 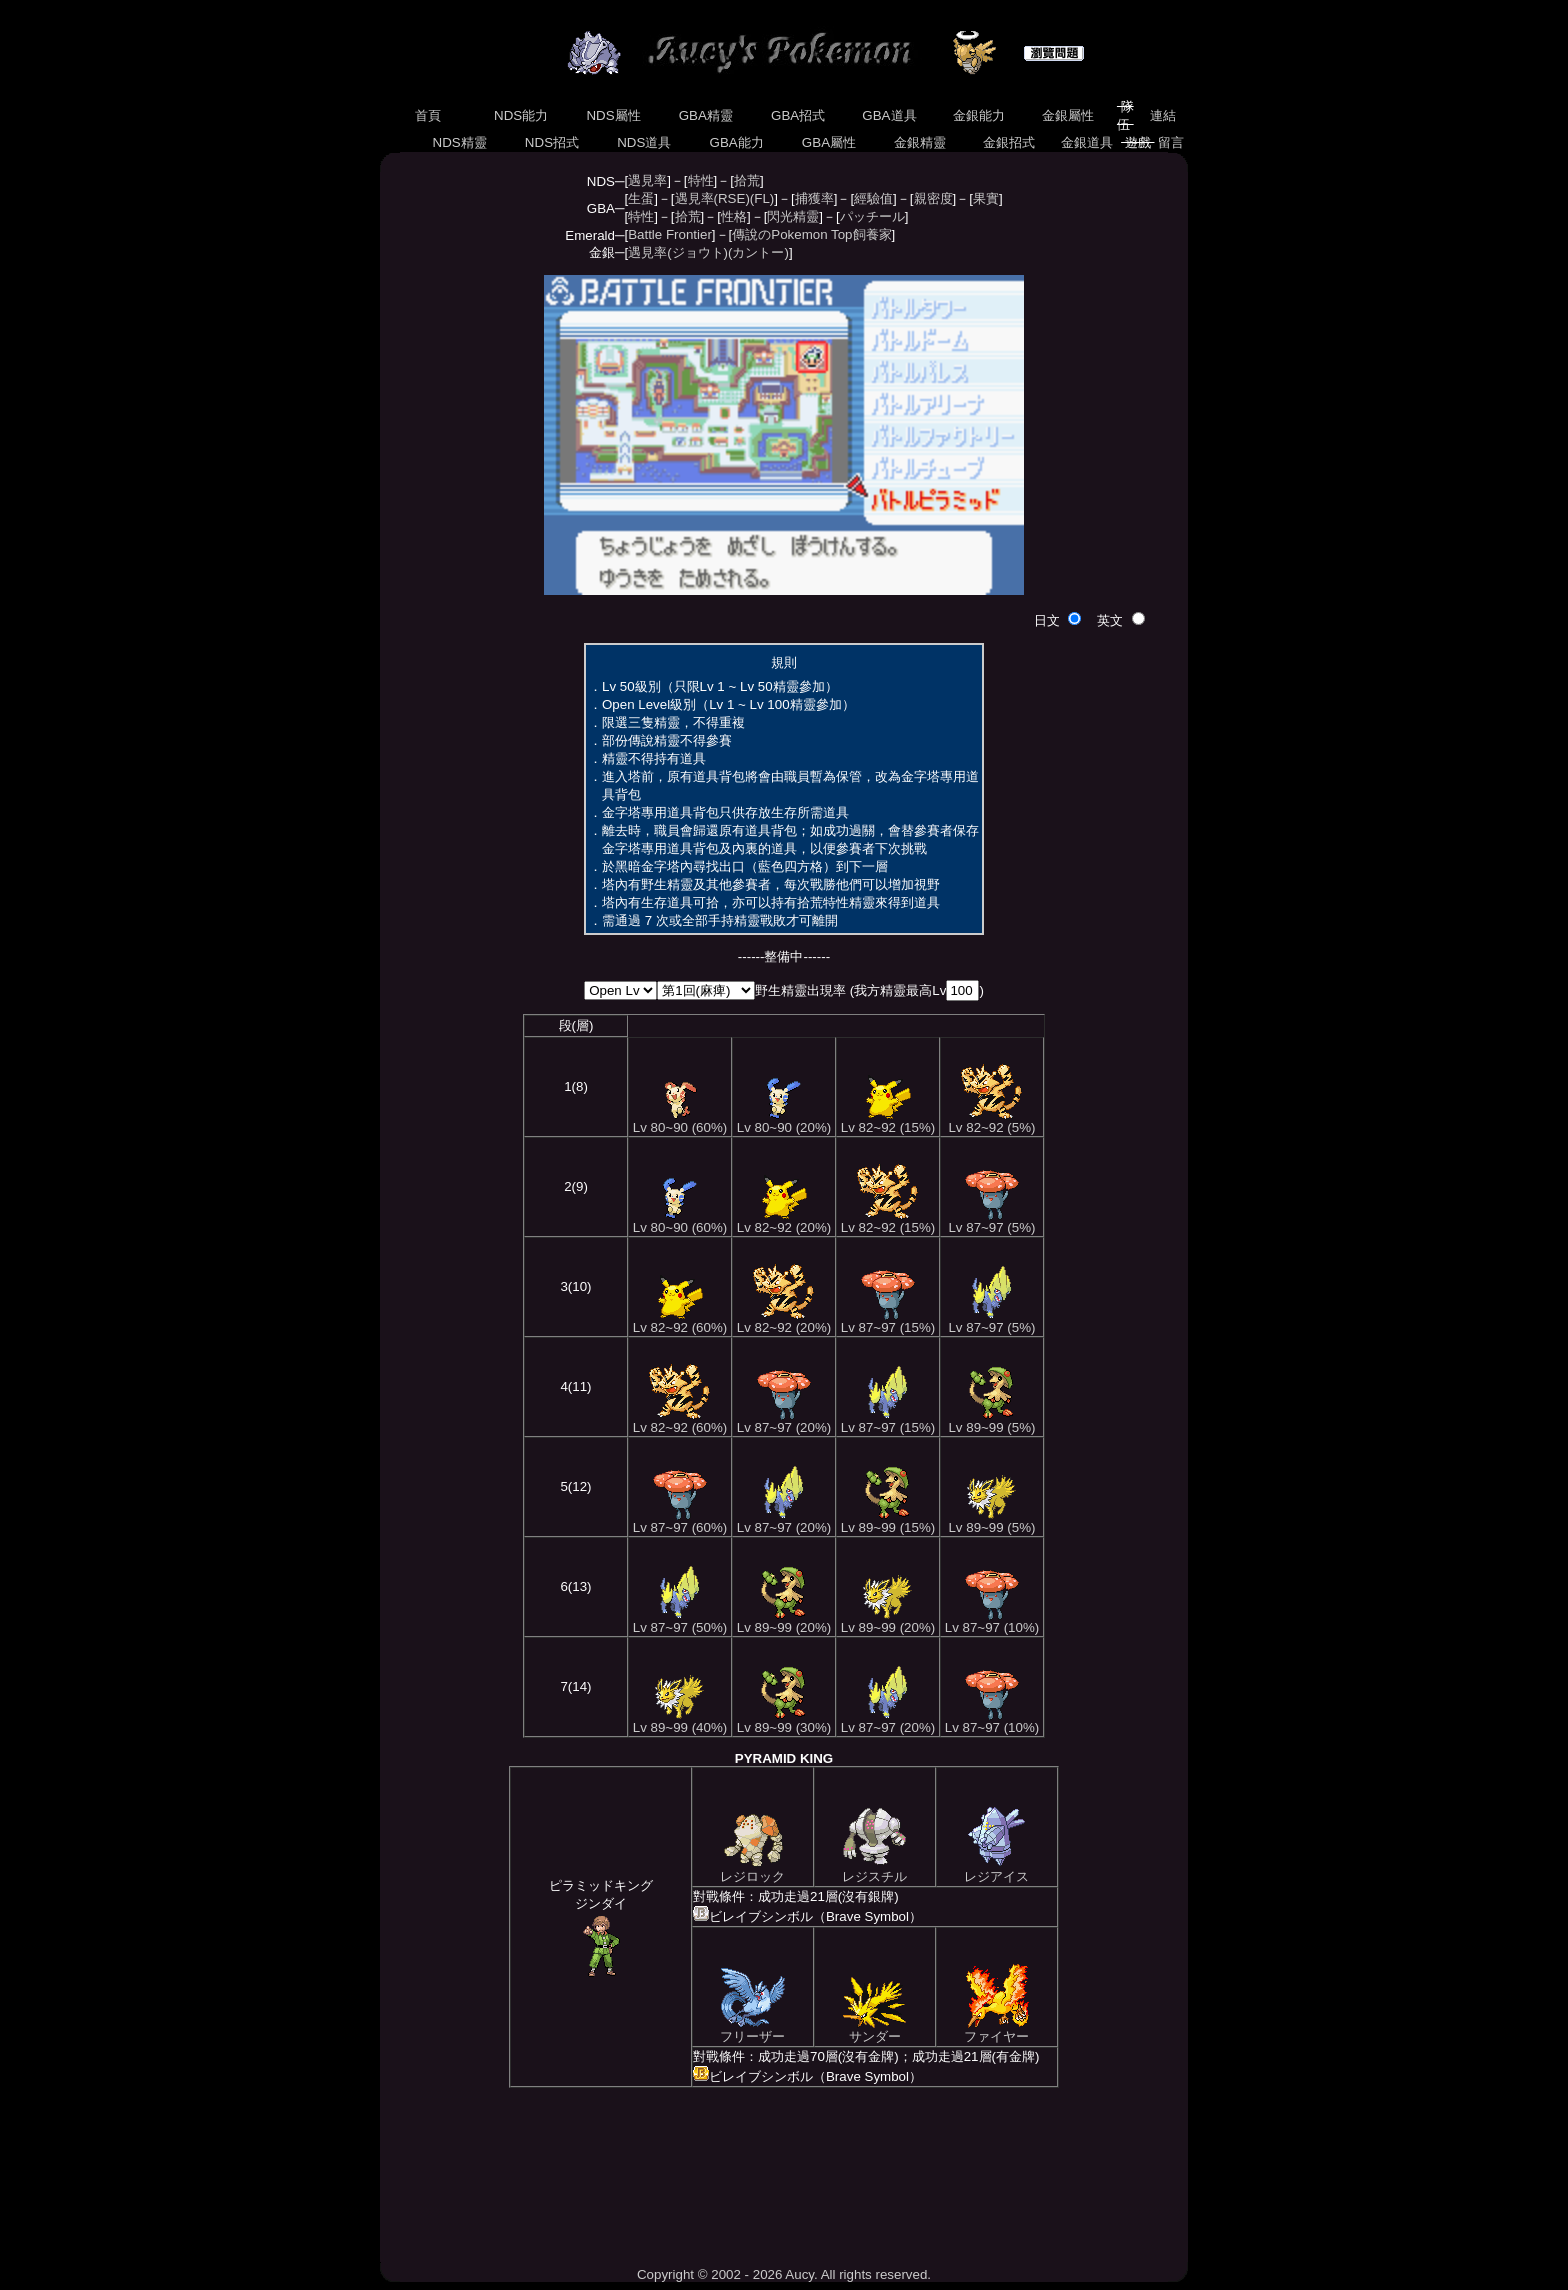 What do you see at coordinates (641, 198) in the screenshot?
I see `生蛋` at bounding box center [641, 198].